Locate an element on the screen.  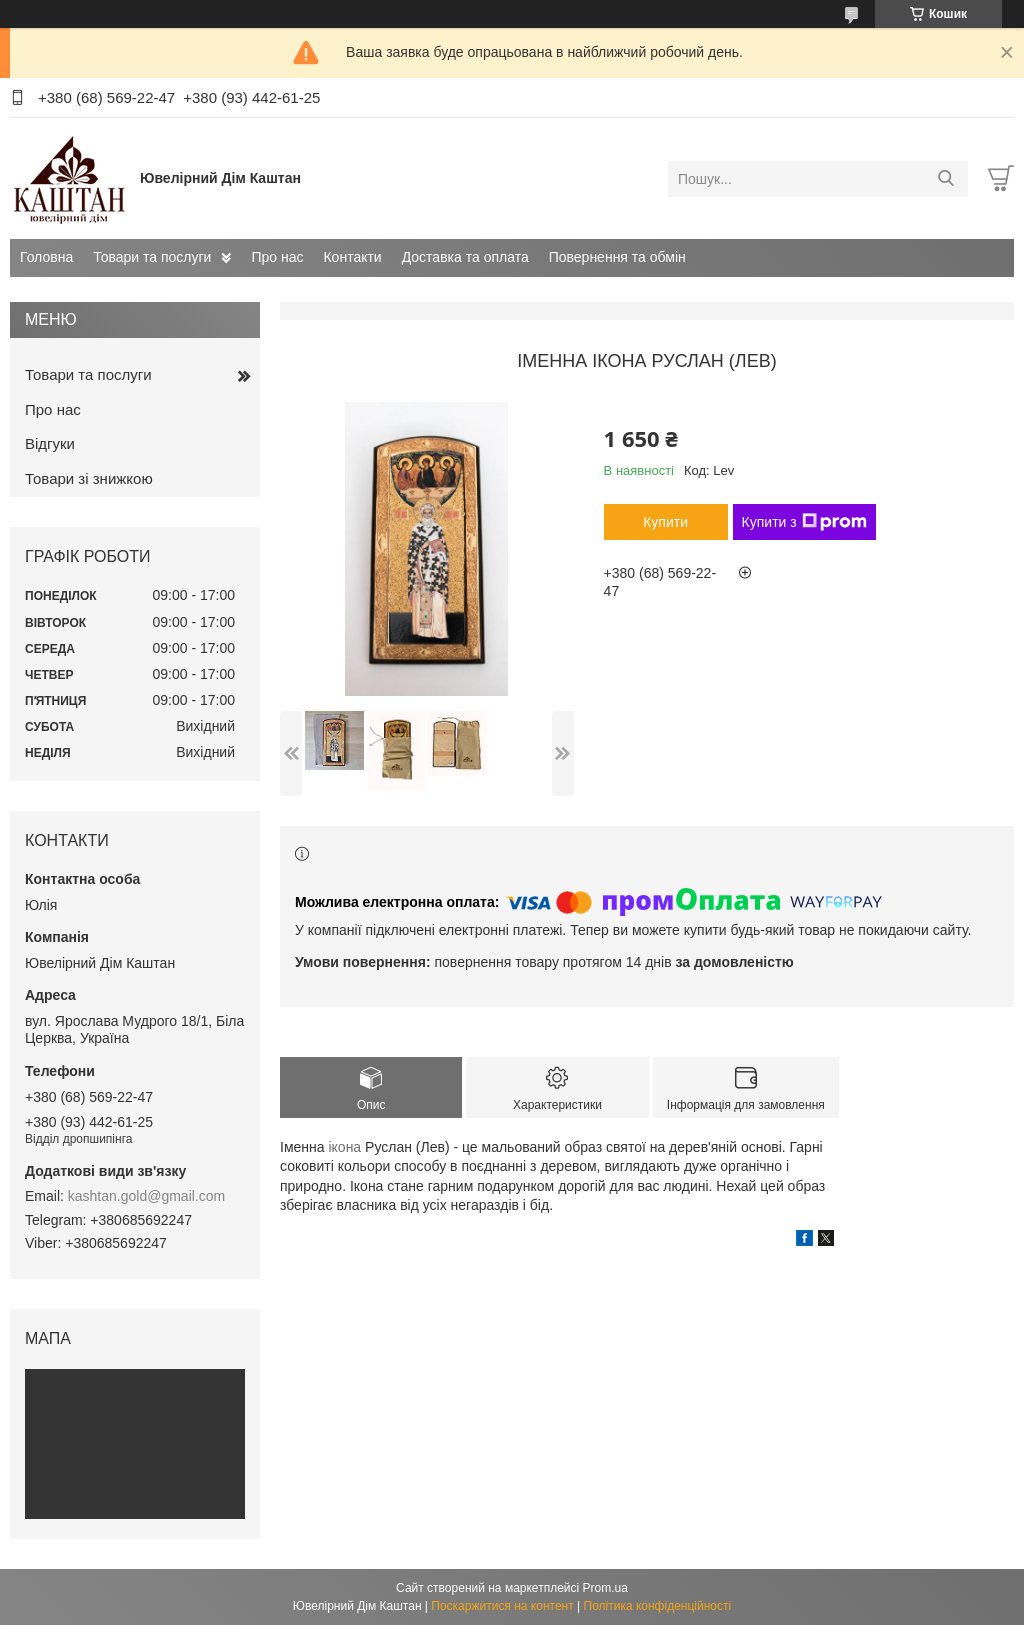
Купити з is located at coordinates (804, 522).